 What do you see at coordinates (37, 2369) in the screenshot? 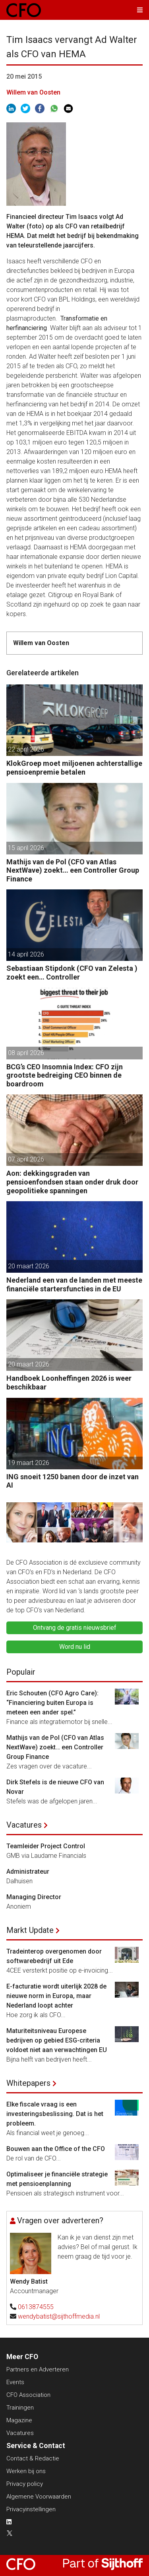
I see `Partners en Adverteren` at bounding box center [37, 2369].